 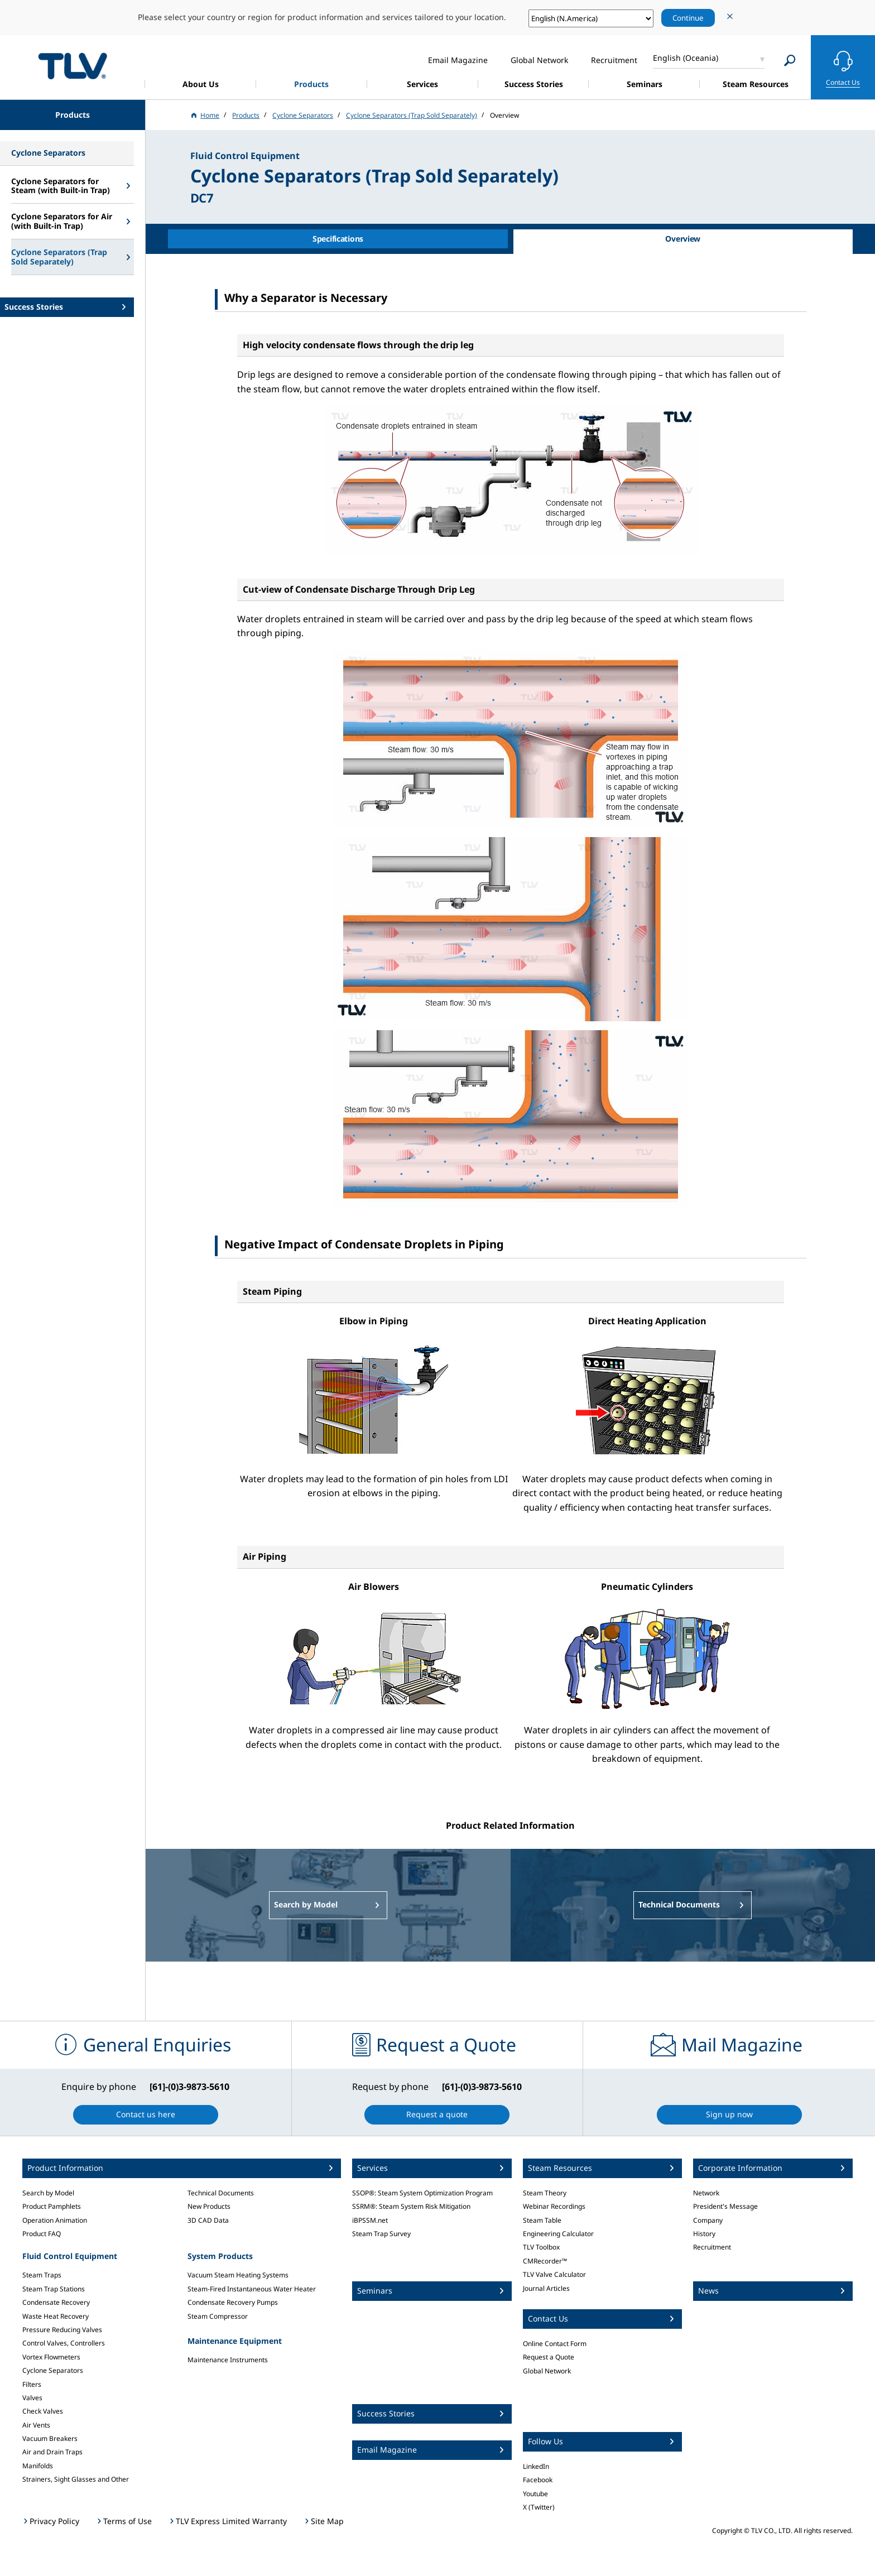 What do you see at coordinates (51, 2357) in the screenshot?
I see `Vortex Flowmeters` at bounding box center [51, 2357].